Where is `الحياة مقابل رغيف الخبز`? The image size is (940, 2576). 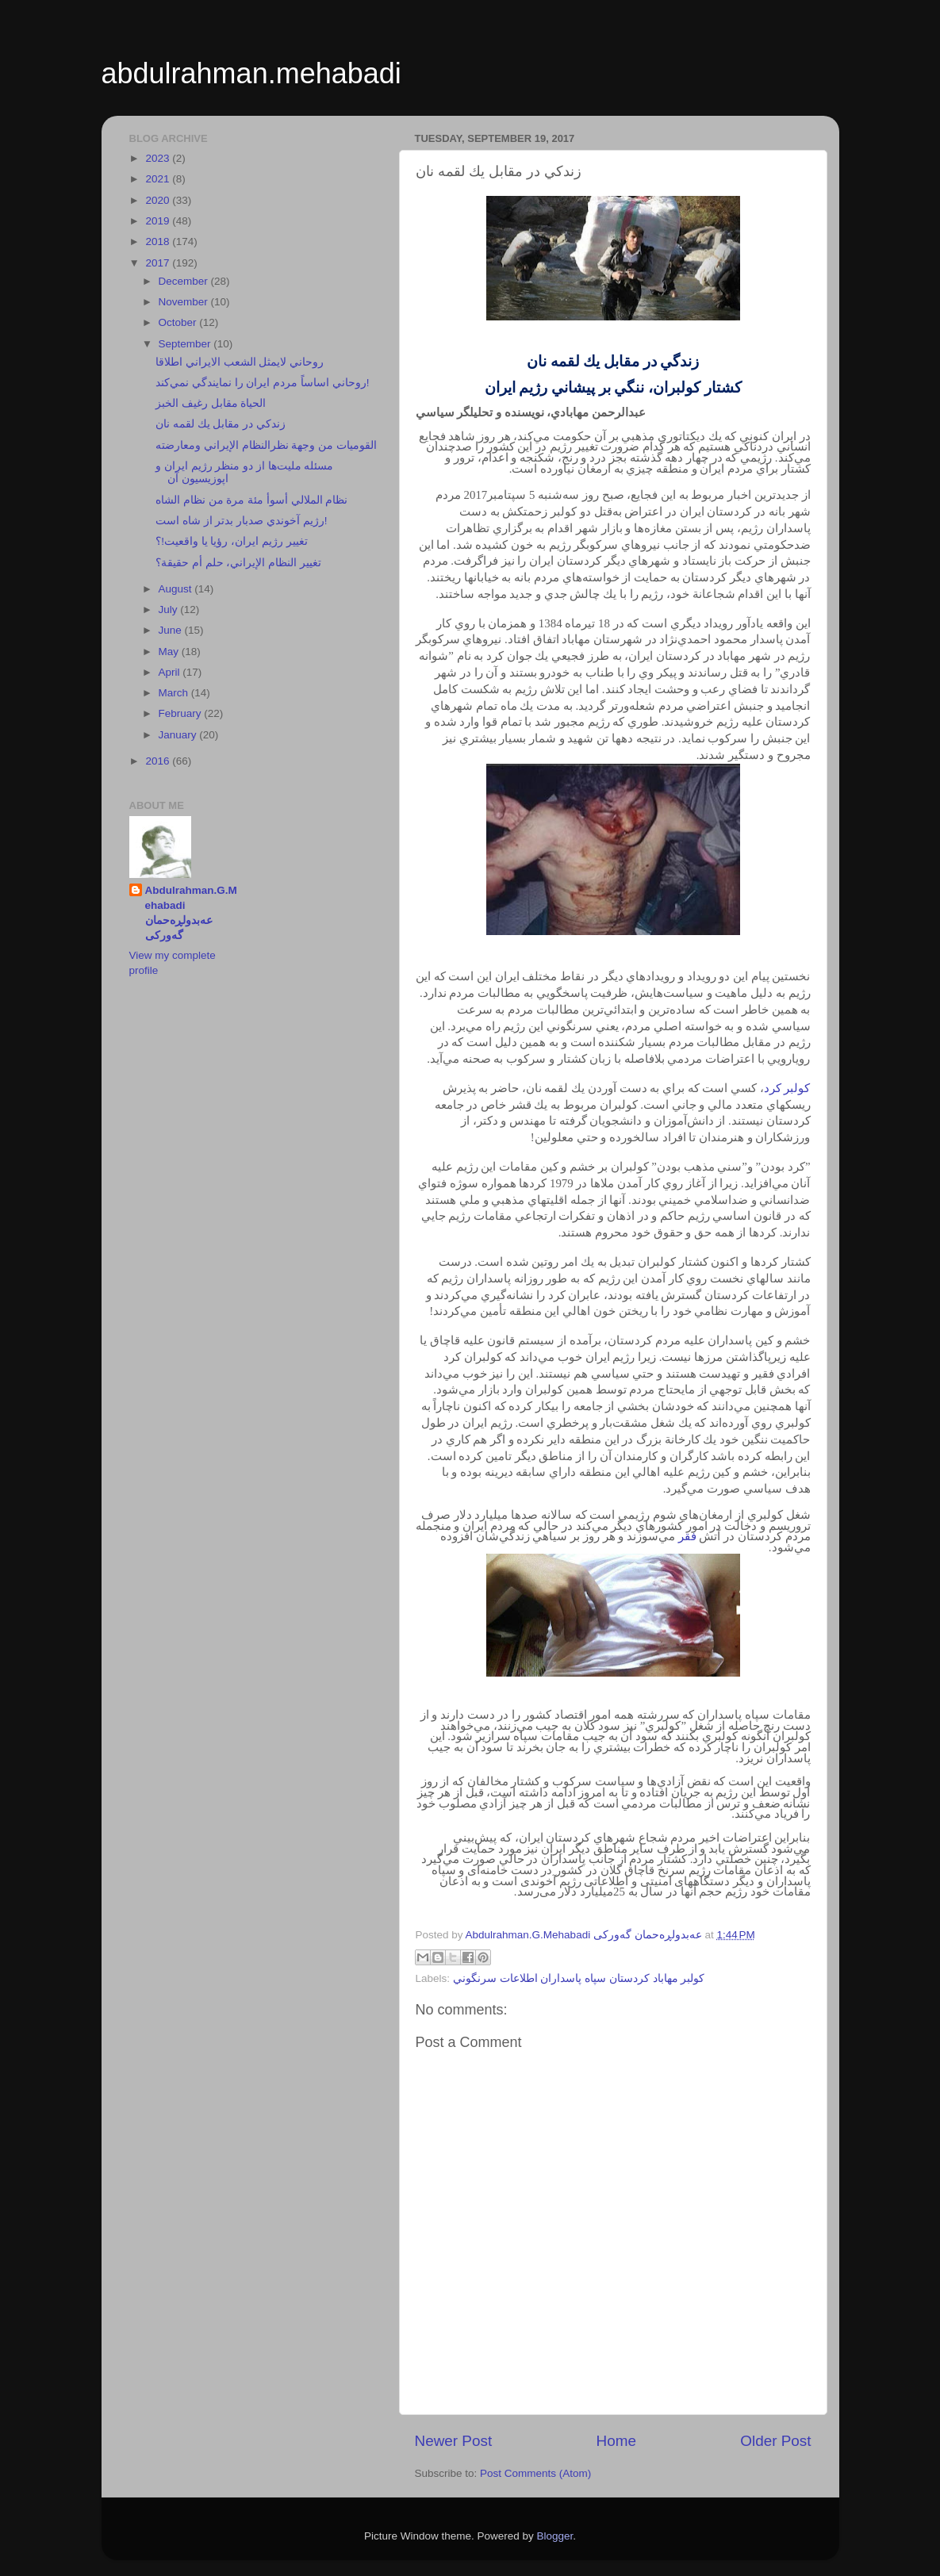 الحياة مقابل رغيف الخبز is located at coordinates (210, 403).